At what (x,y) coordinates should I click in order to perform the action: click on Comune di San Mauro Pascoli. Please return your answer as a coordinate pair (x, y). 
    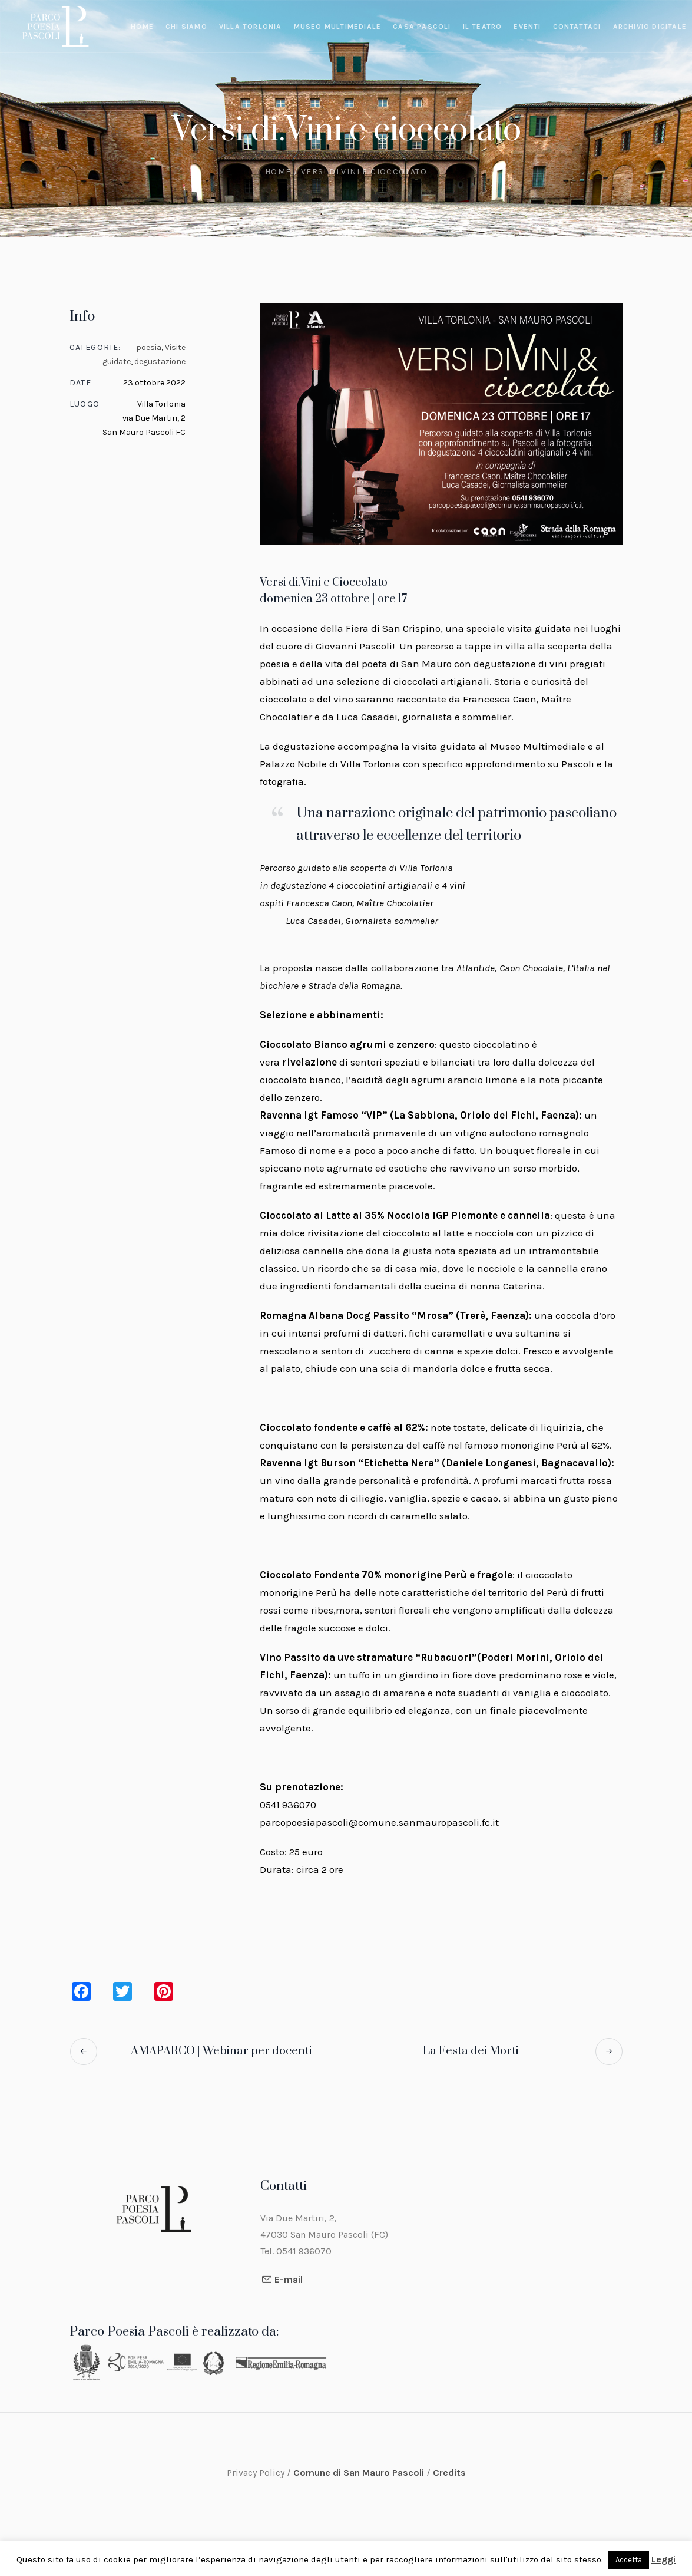
    Looking at the image, I should click on (359, 2472).